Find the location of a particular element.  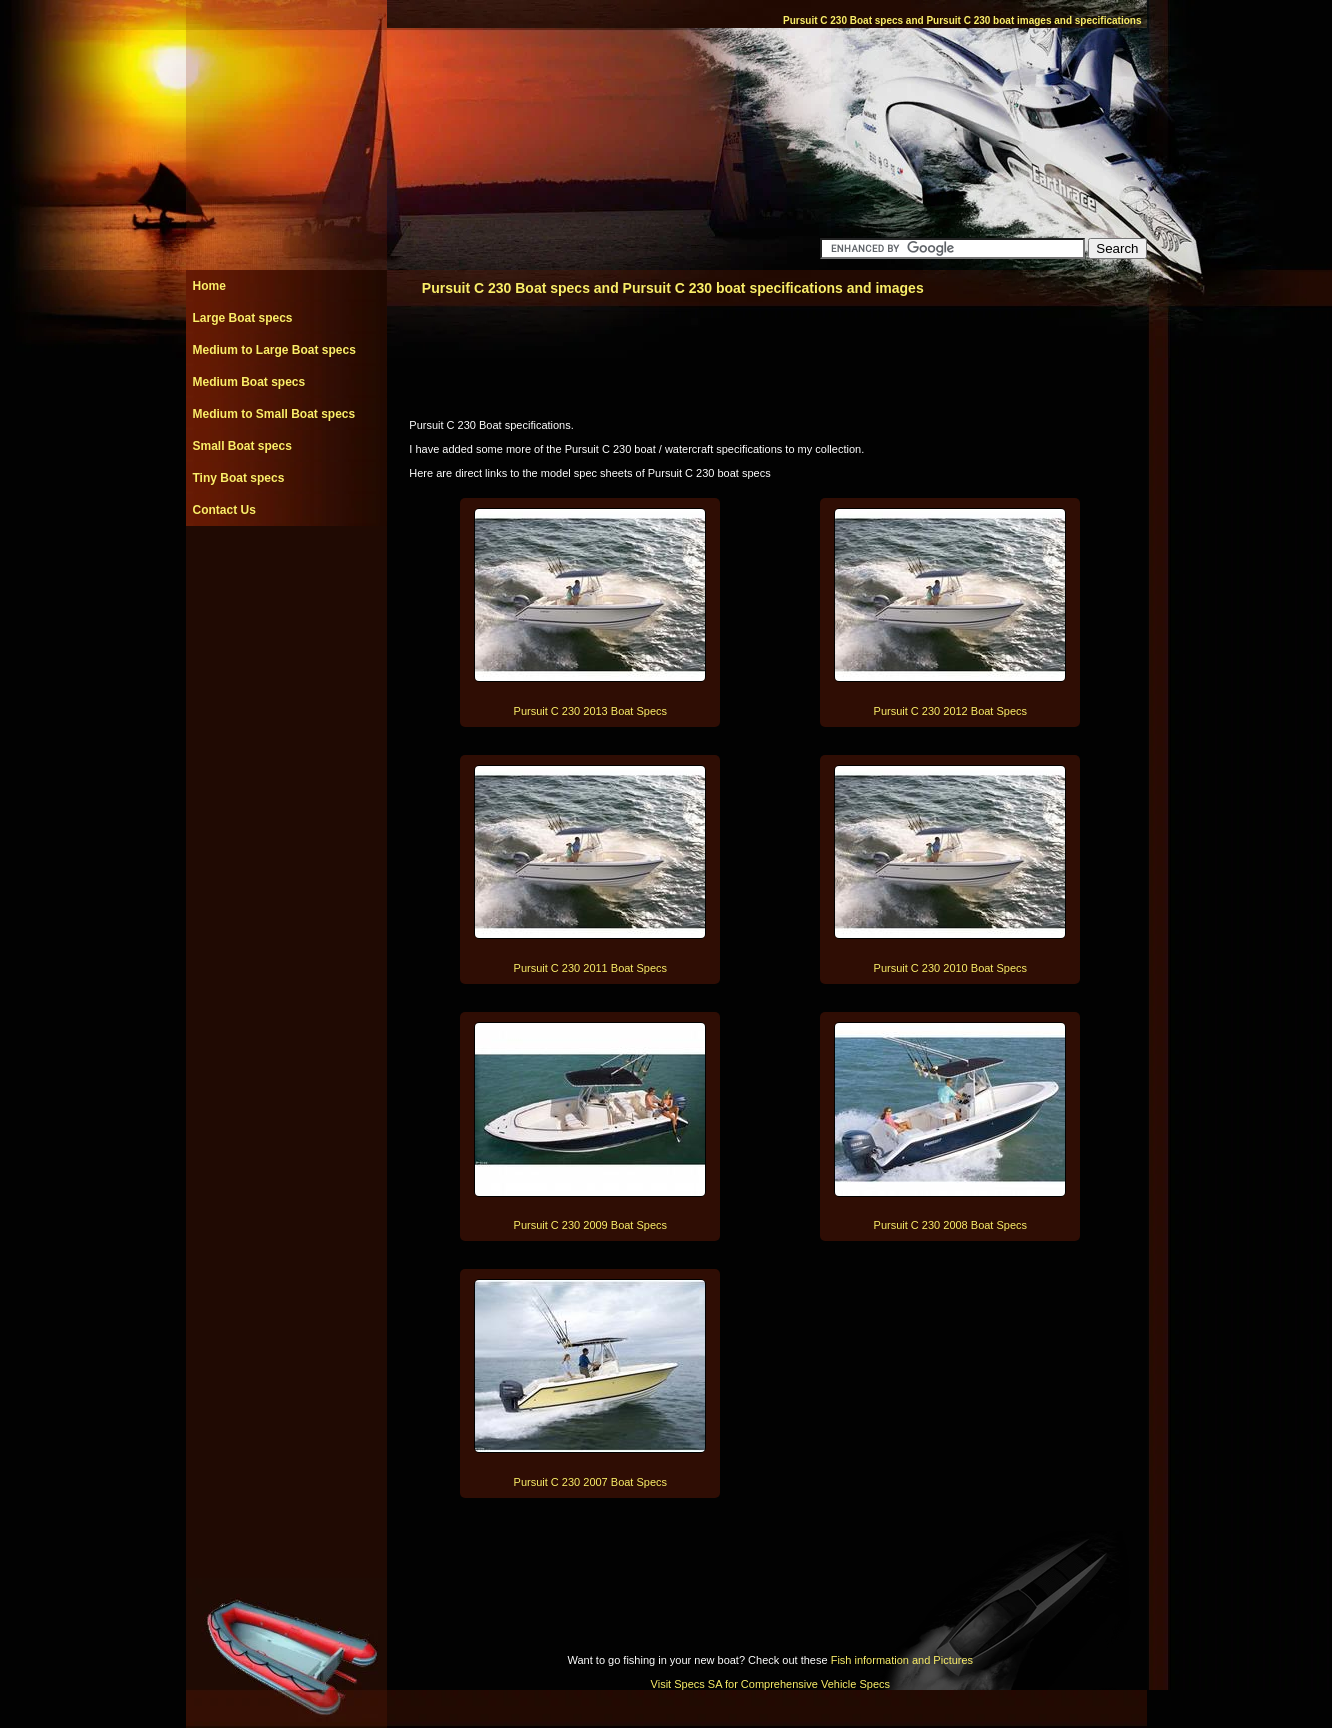

Medium to Small Boat specs is located at coordinates (274, 414).